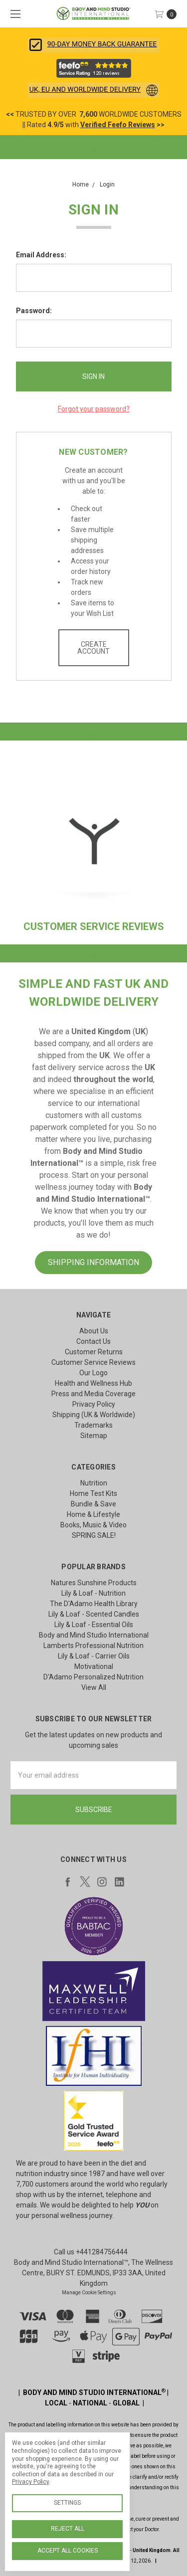 This screenshot has width=187, height=2576. What do you see at coordinates (93, 1331) in the screenshot?
I see `About Us` at bounding box center [93, 1331].